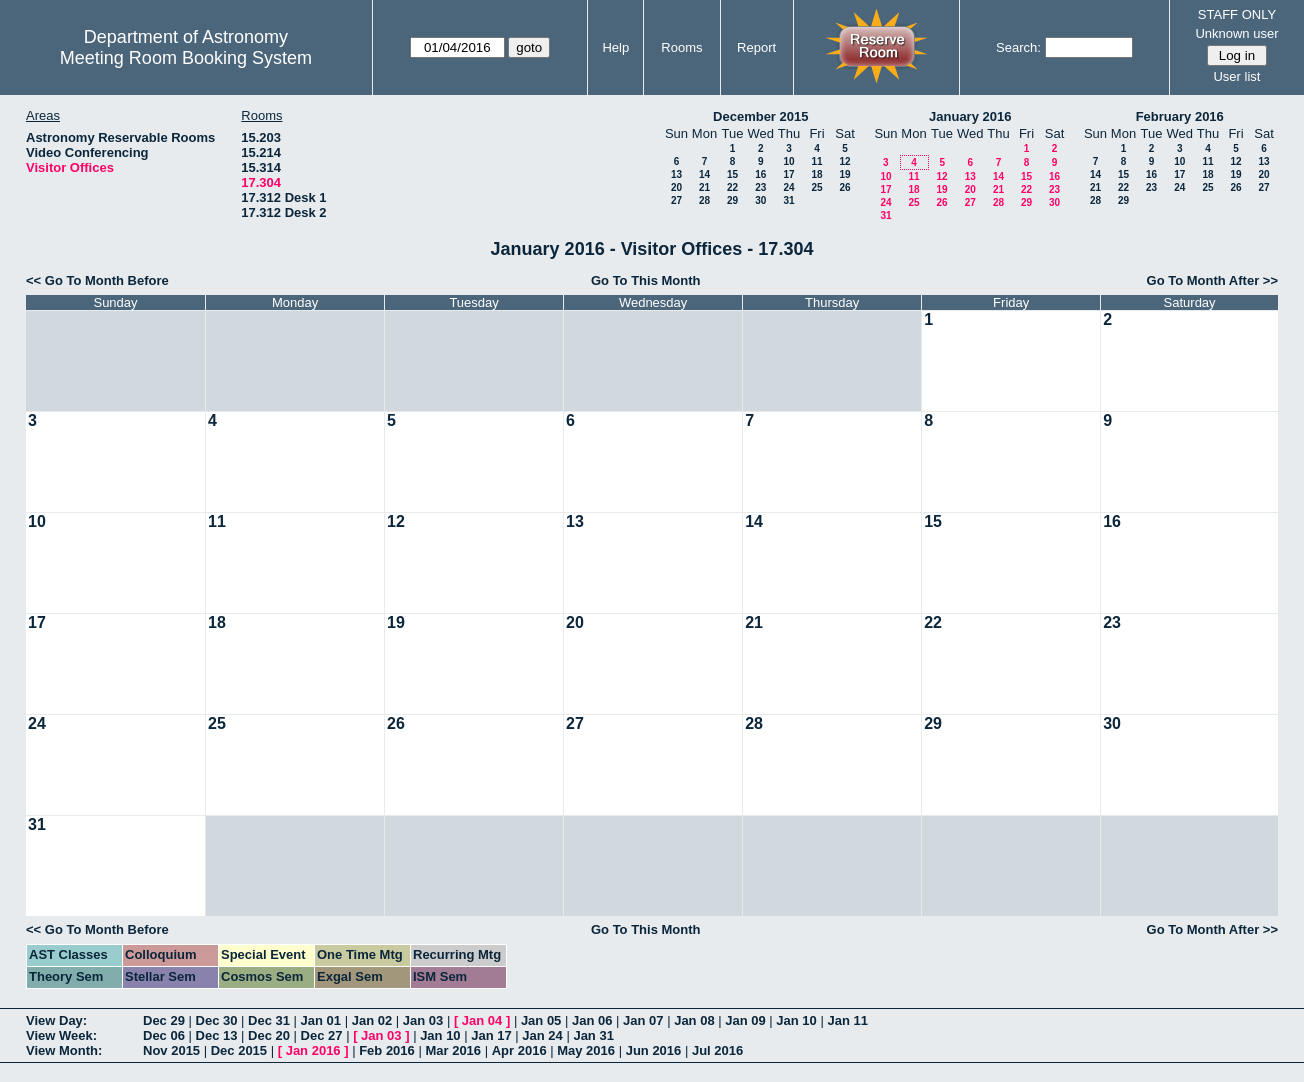 This screenshot has height=1082, width=1304. What do you see at coordinates (97, 280) in the screenshot?
I see `<< Go To Month Before` at bounding box center [97, 280].